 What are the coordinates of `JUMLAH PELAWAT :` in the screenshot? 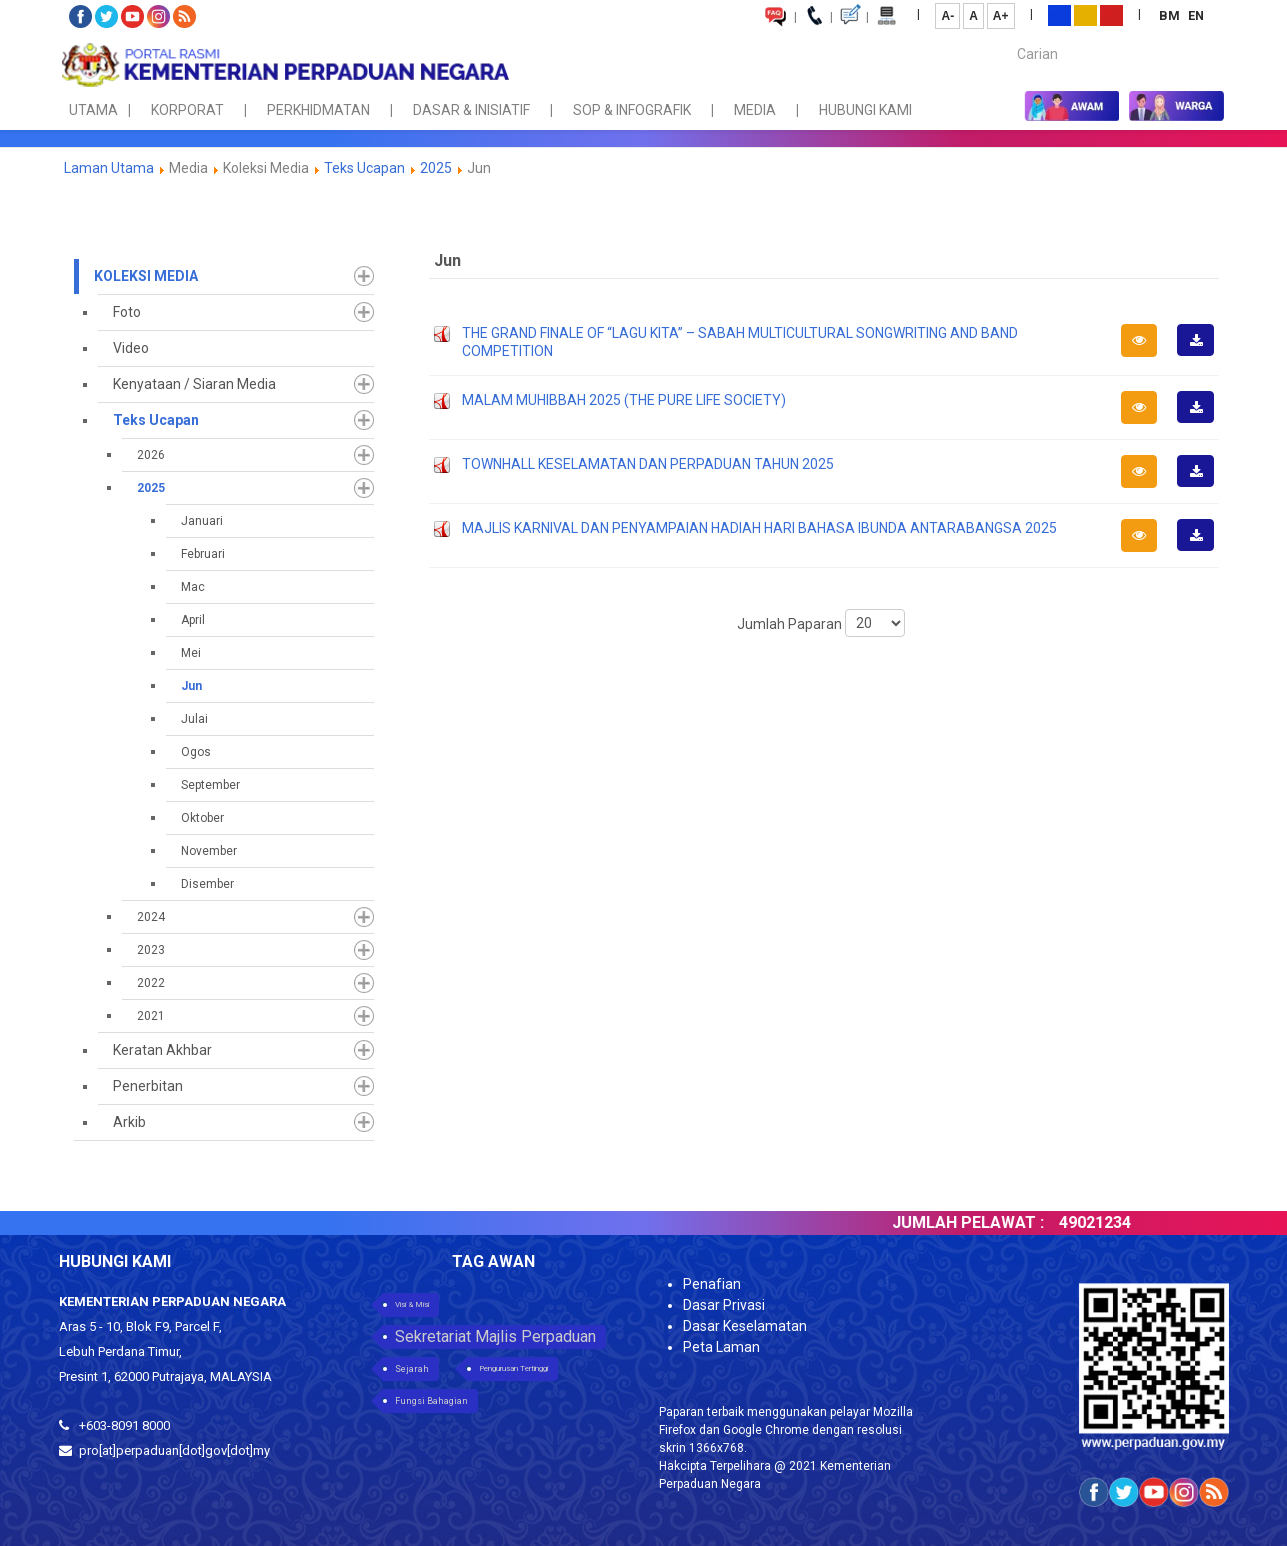 It's located at (994, 1222).